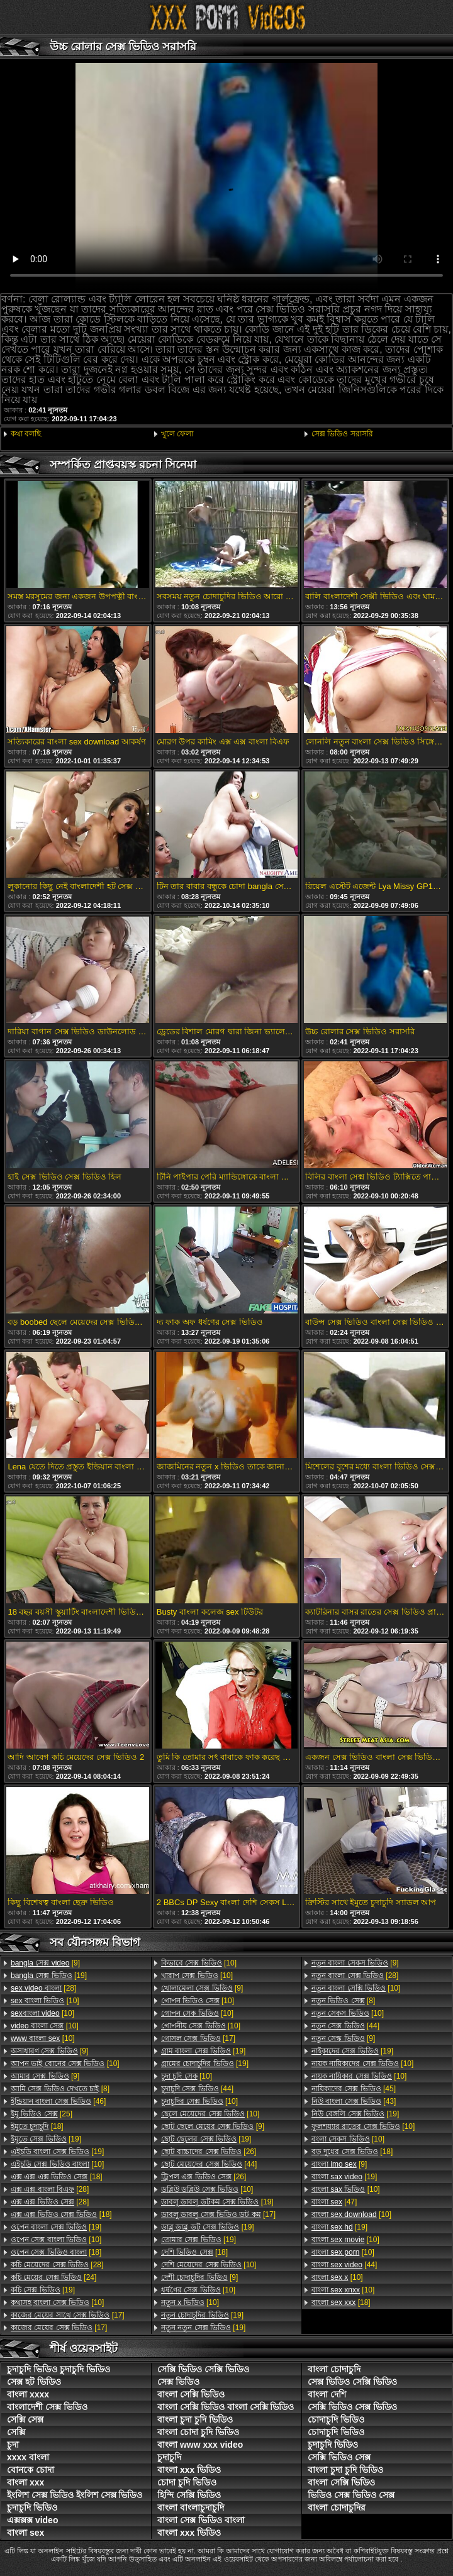 The width and height of the screenshot is (453, 2576). Describe the element at coordinates (60, 2088) in the screenshot. I see `[8]` at that location.